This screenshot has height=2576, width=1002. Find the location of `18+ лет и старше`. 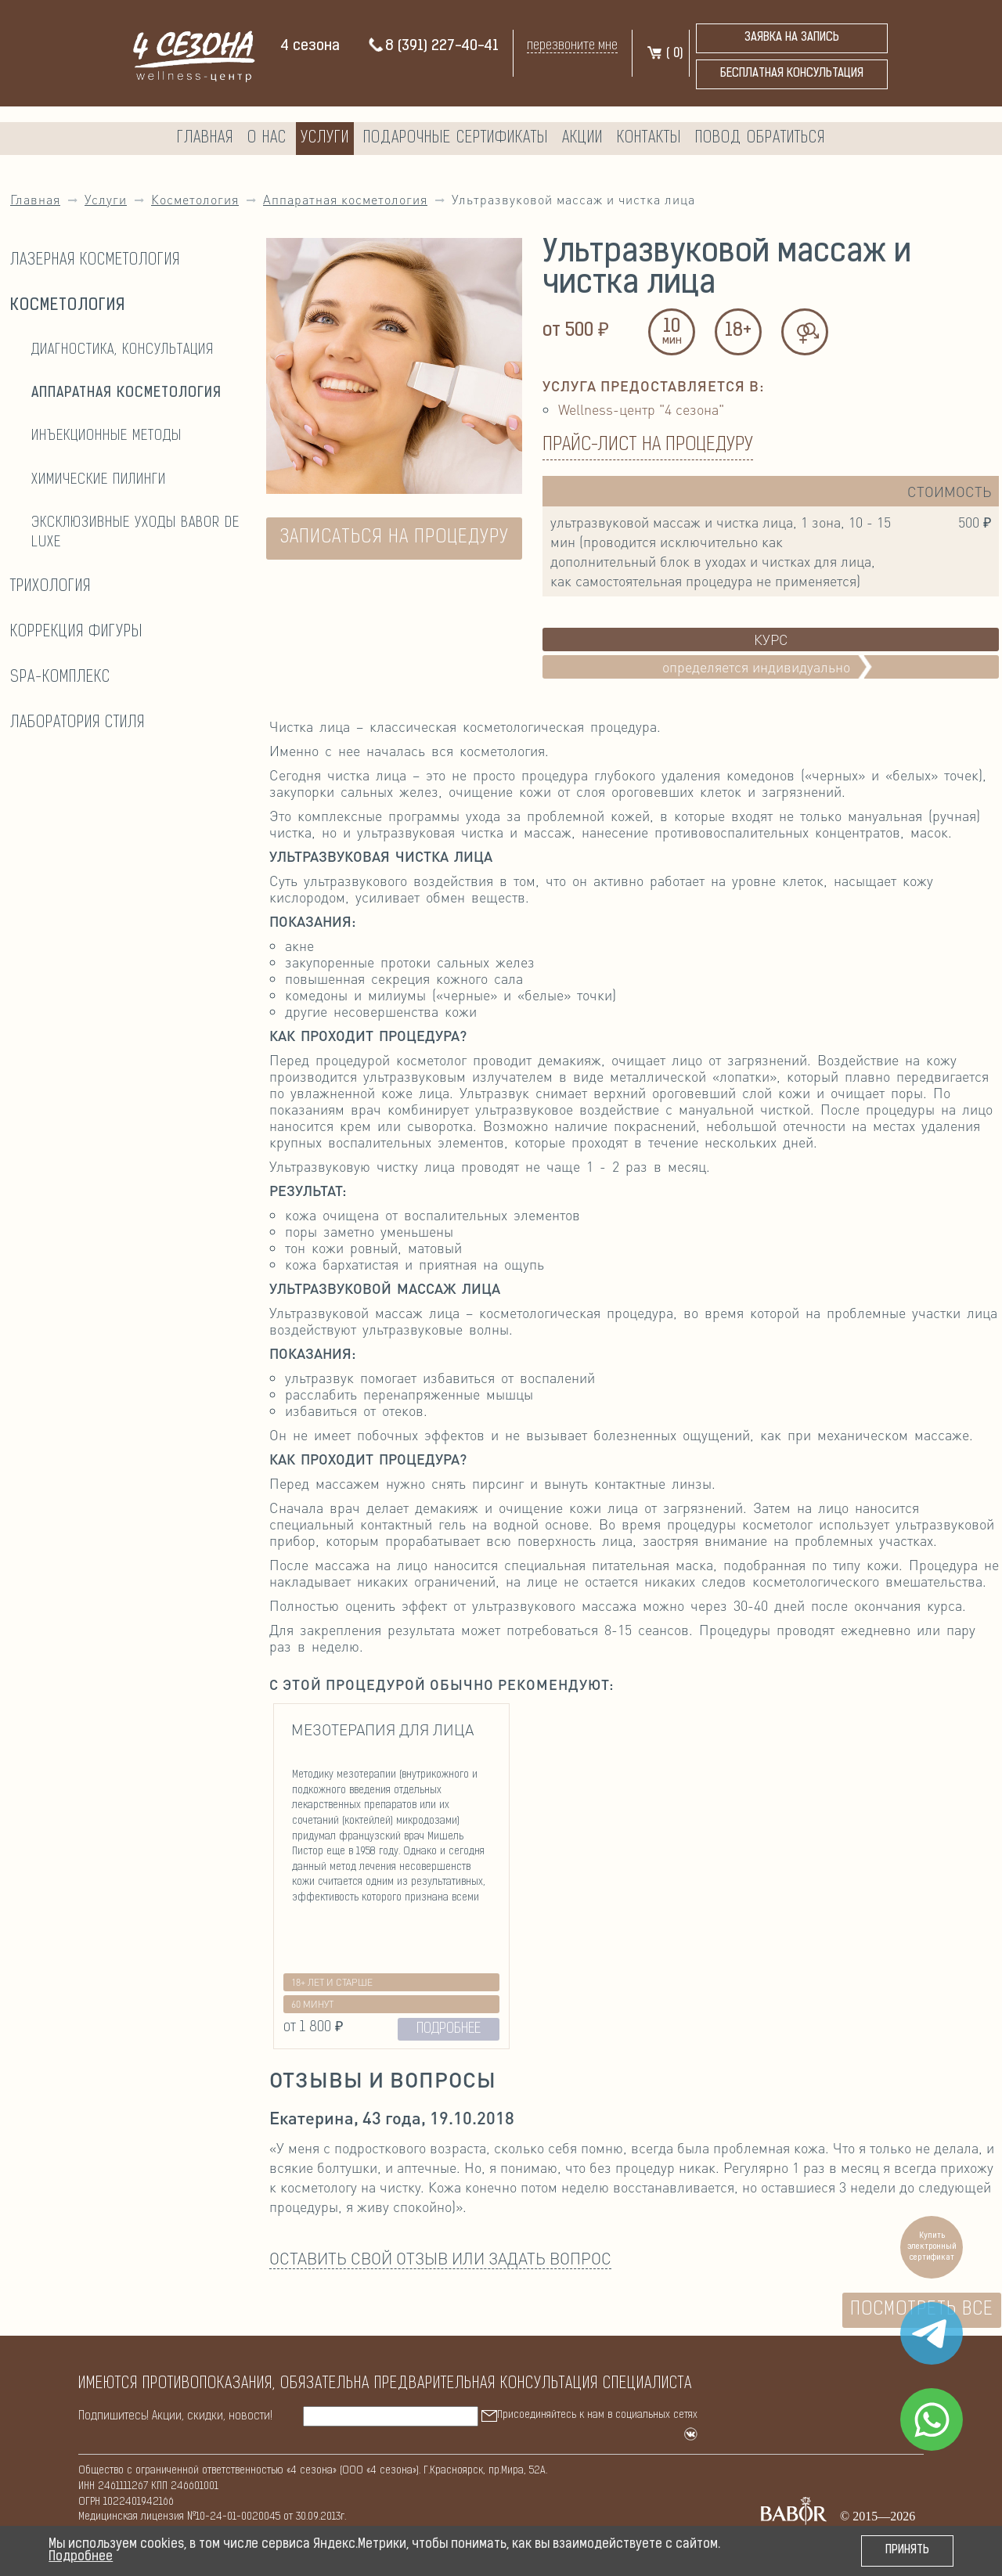

18+ лет и старше is located at coordinates (332, 1982).